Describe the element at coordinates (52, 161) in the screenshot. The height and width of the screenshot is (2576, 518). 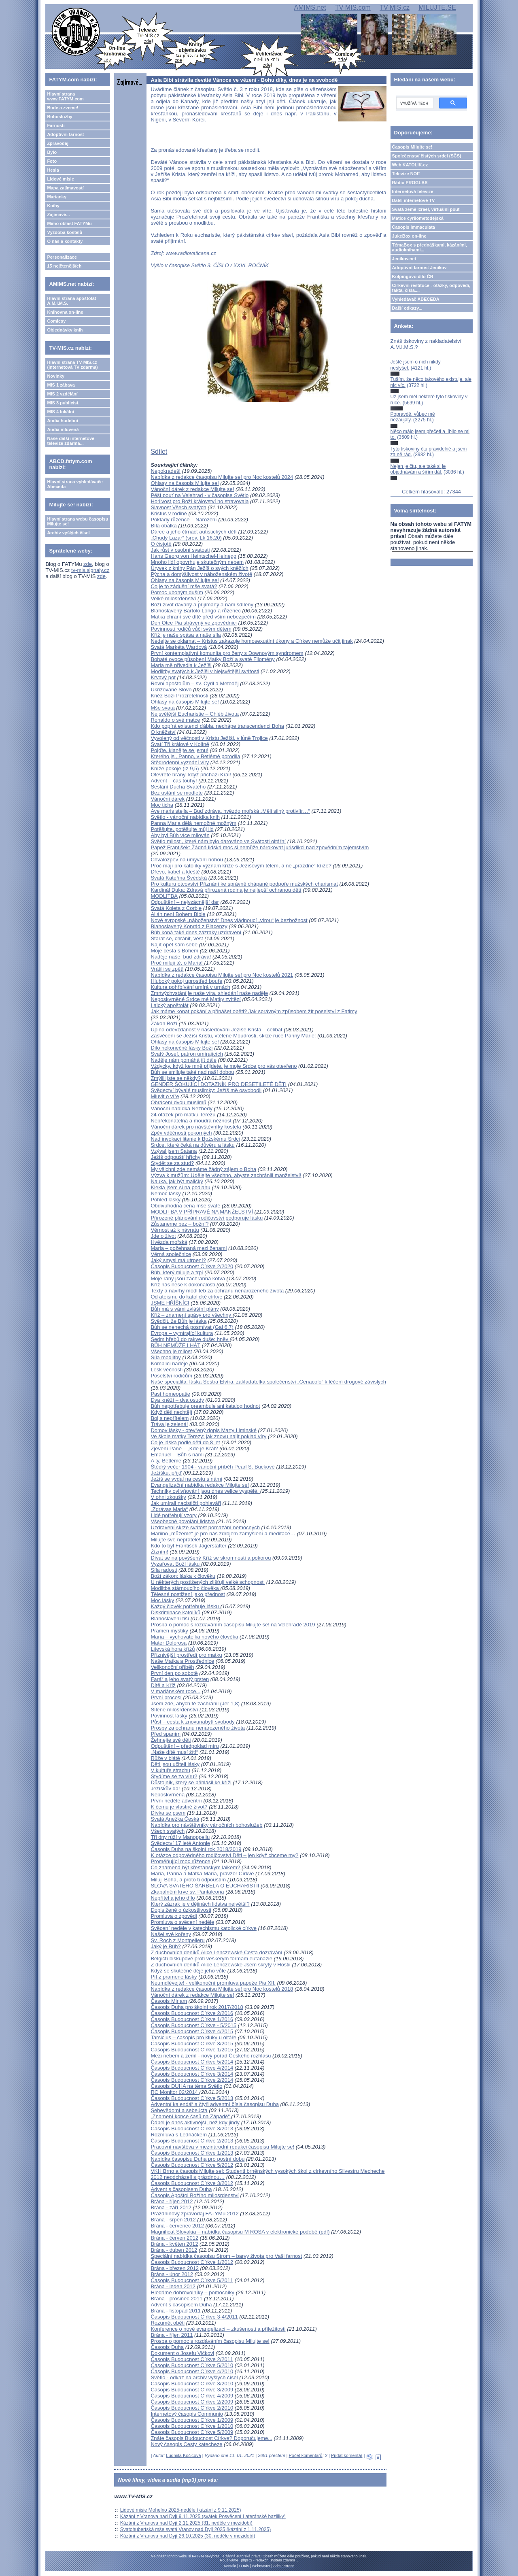
I see `Foto` at that location.